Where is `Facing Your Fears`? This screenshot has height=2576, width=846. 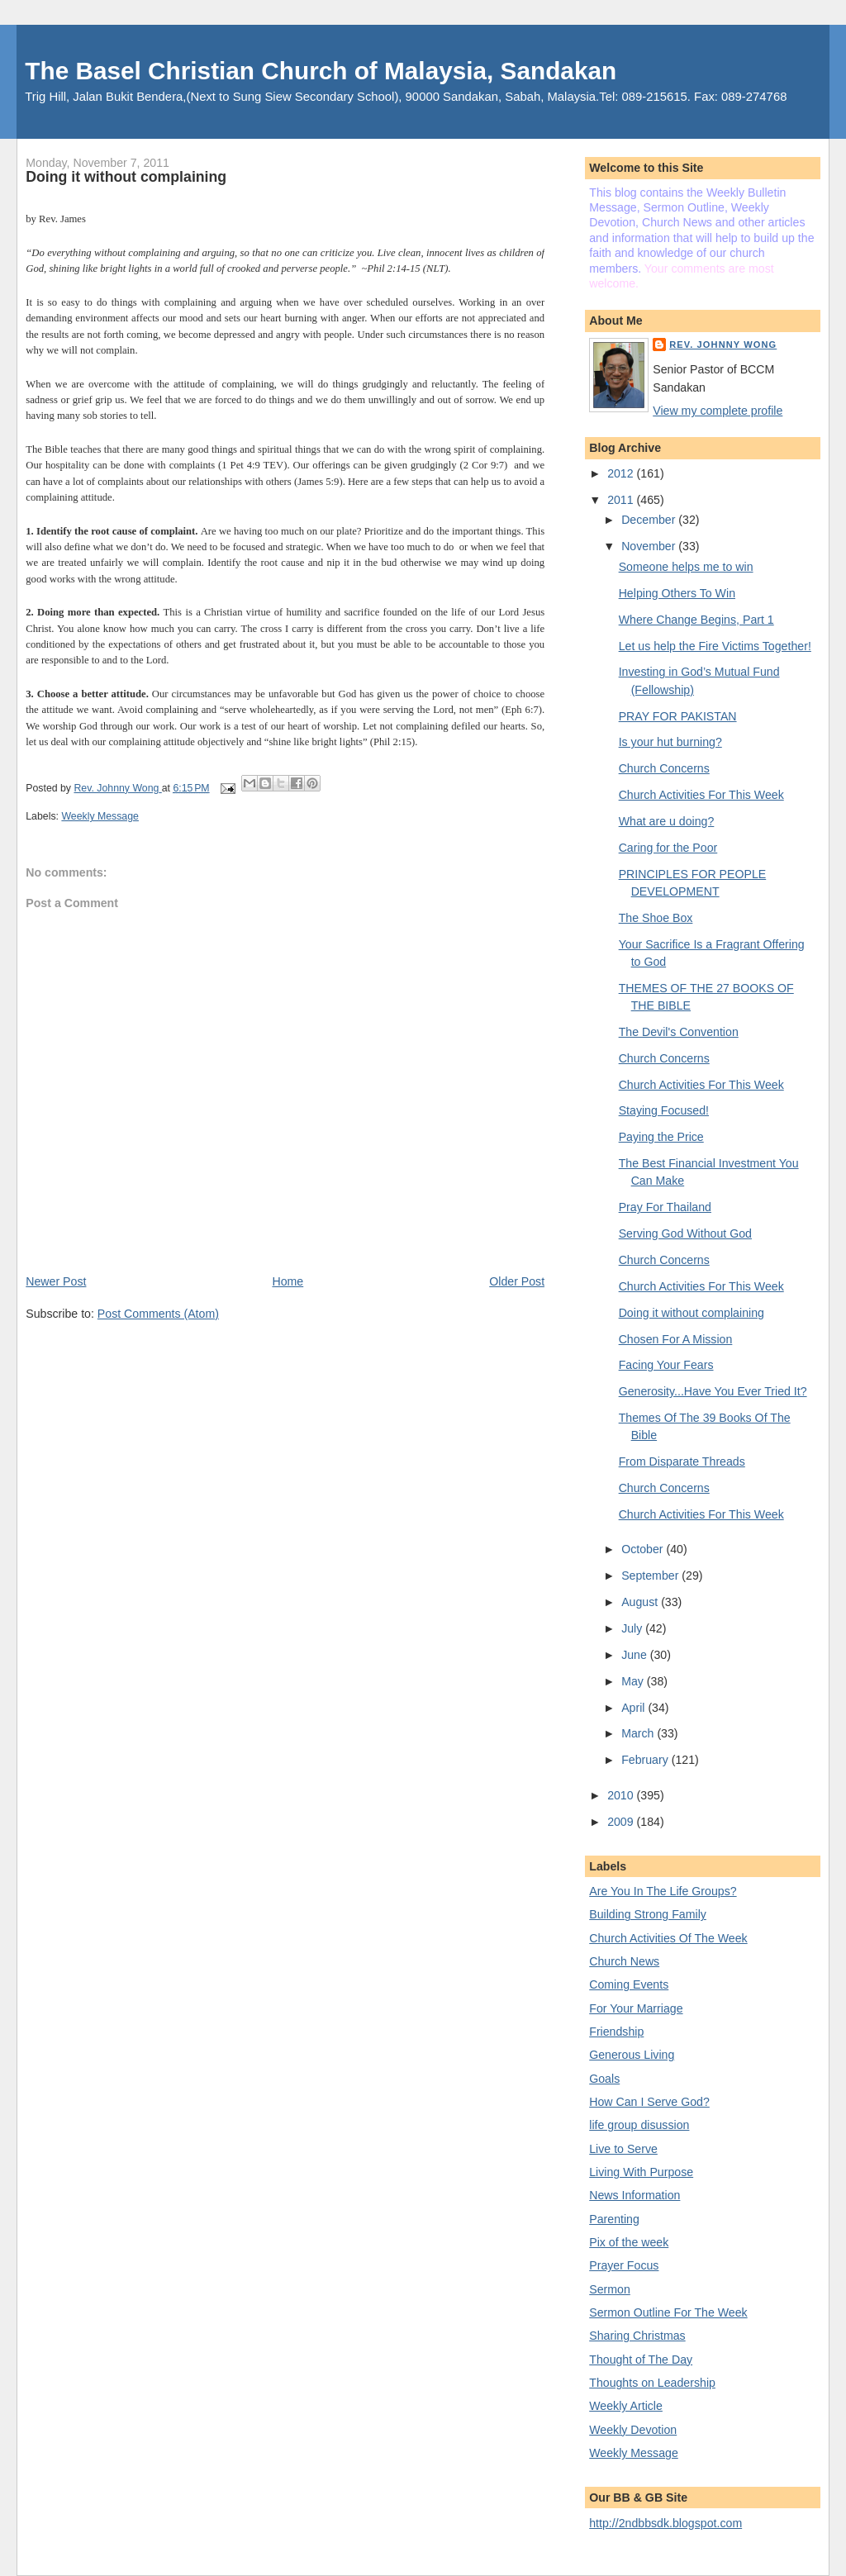 Facing Your Fears is located at coordinates (666, 1364).